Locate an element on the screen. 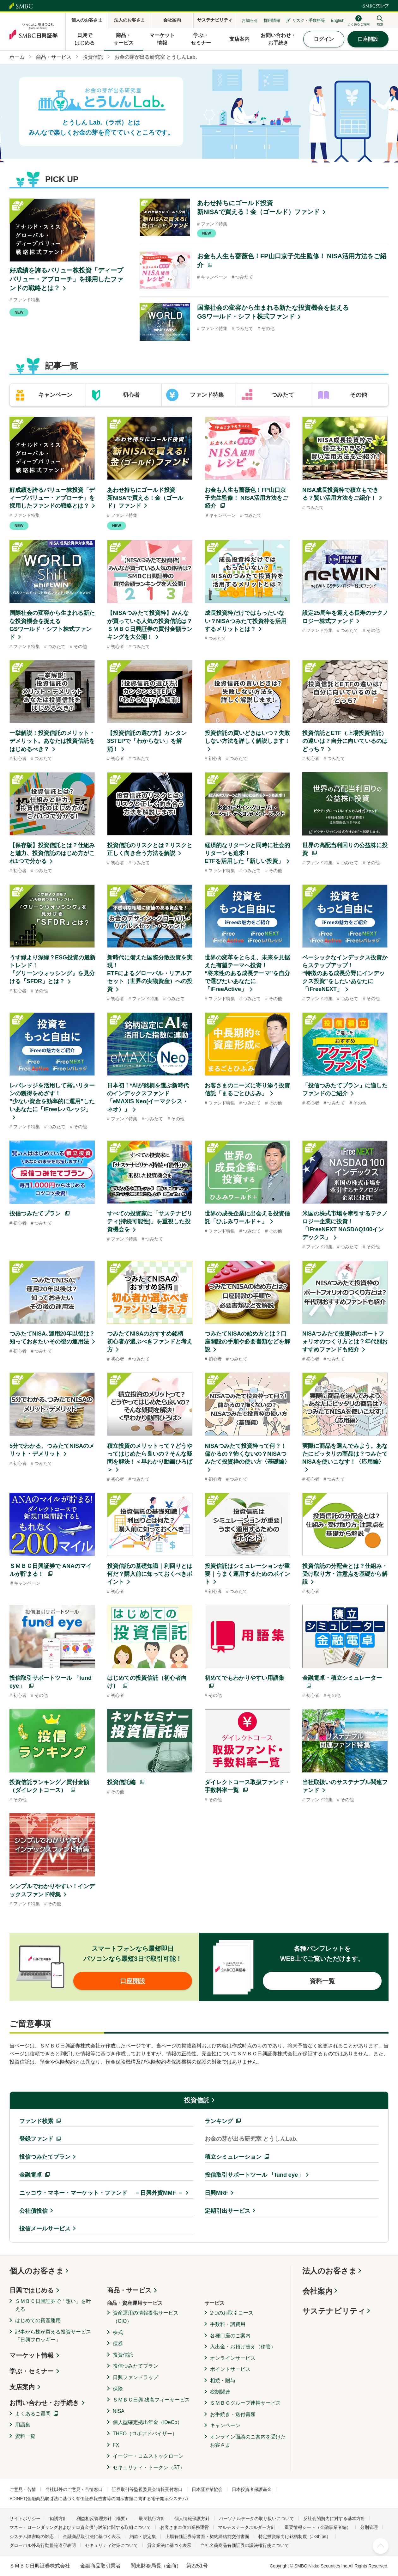  個人のお客さま is located at coordinates (36, 2271).